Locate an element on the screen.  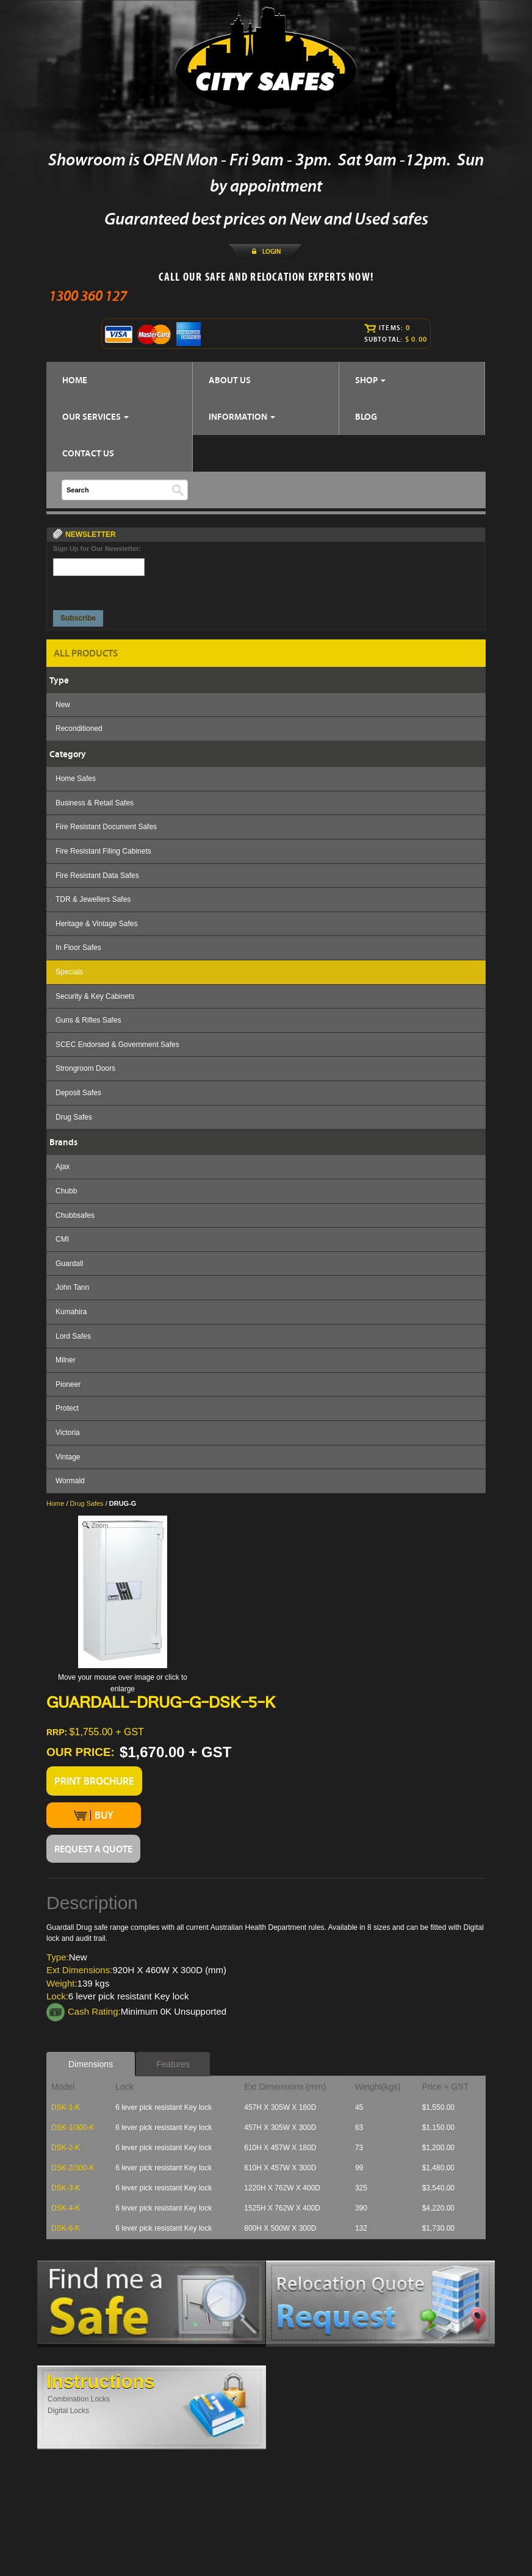
PRINT BROCHURE is located at coordinates (94, 1781).